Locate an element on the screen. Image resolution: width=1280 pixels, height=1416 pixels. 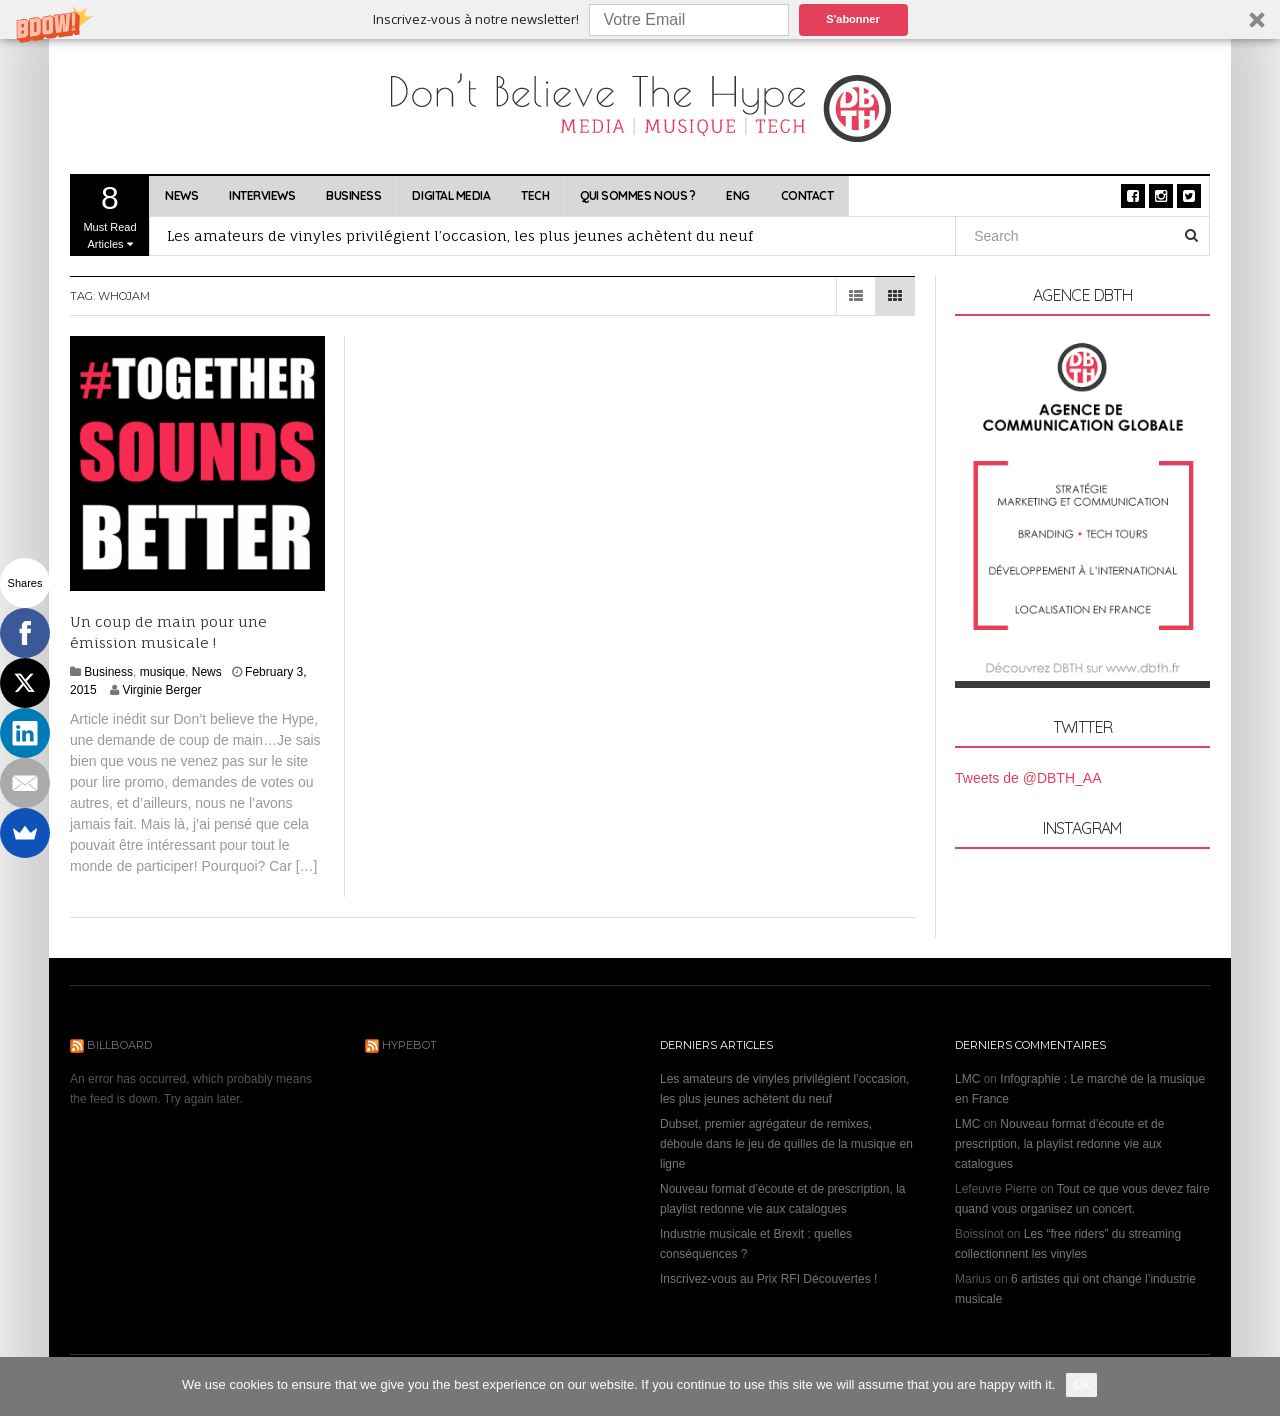
Business is located at coordinates (353, 195).